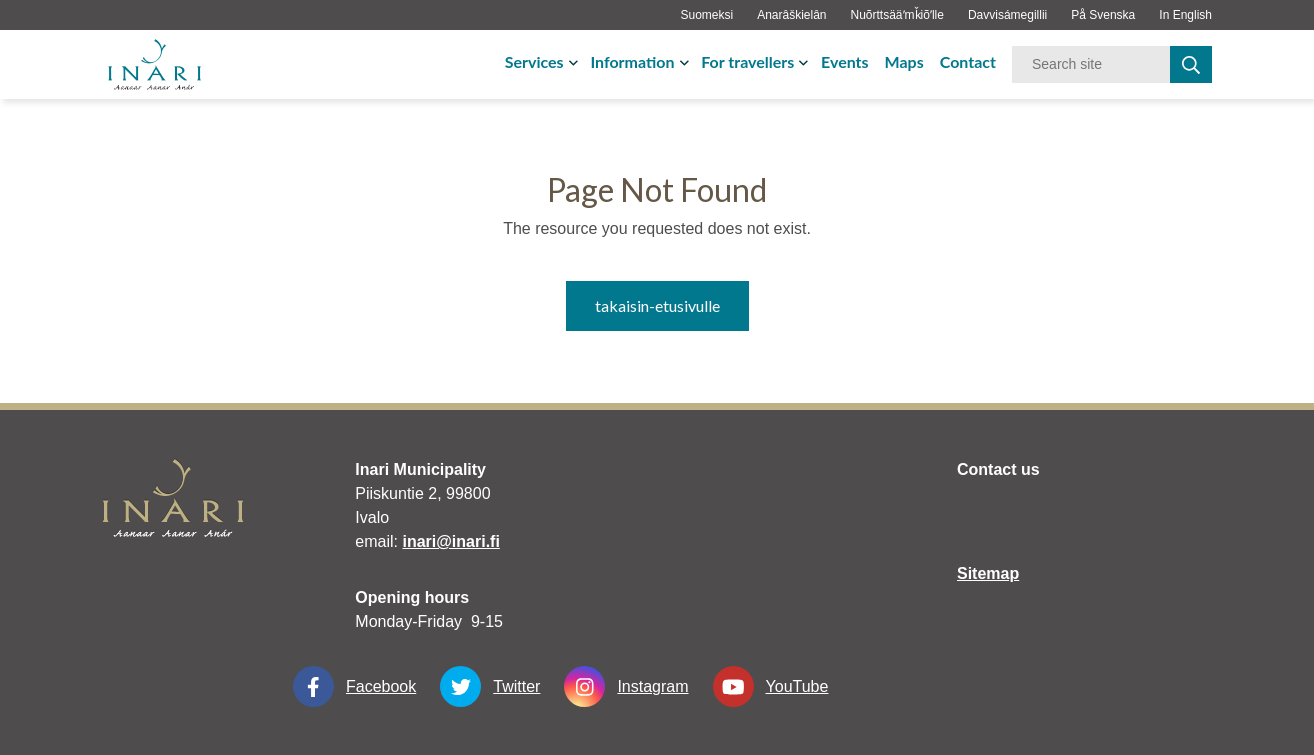  I want to click on Anarâškielân, so click(791, 15).